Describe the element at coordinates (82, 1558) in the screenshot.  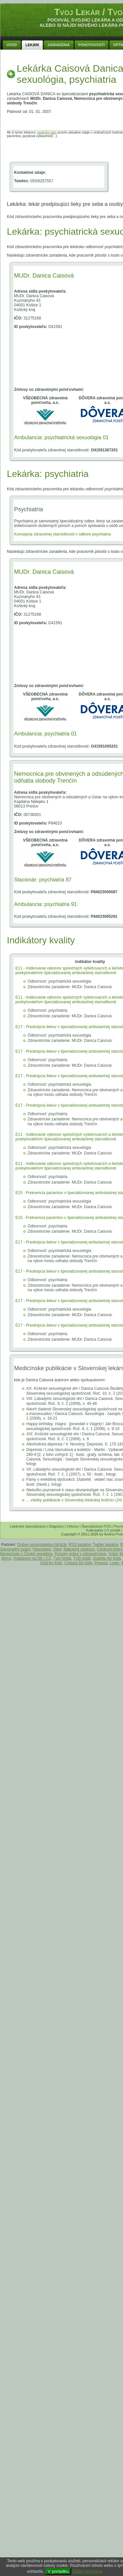
I see `Tvůj notář` at that location.